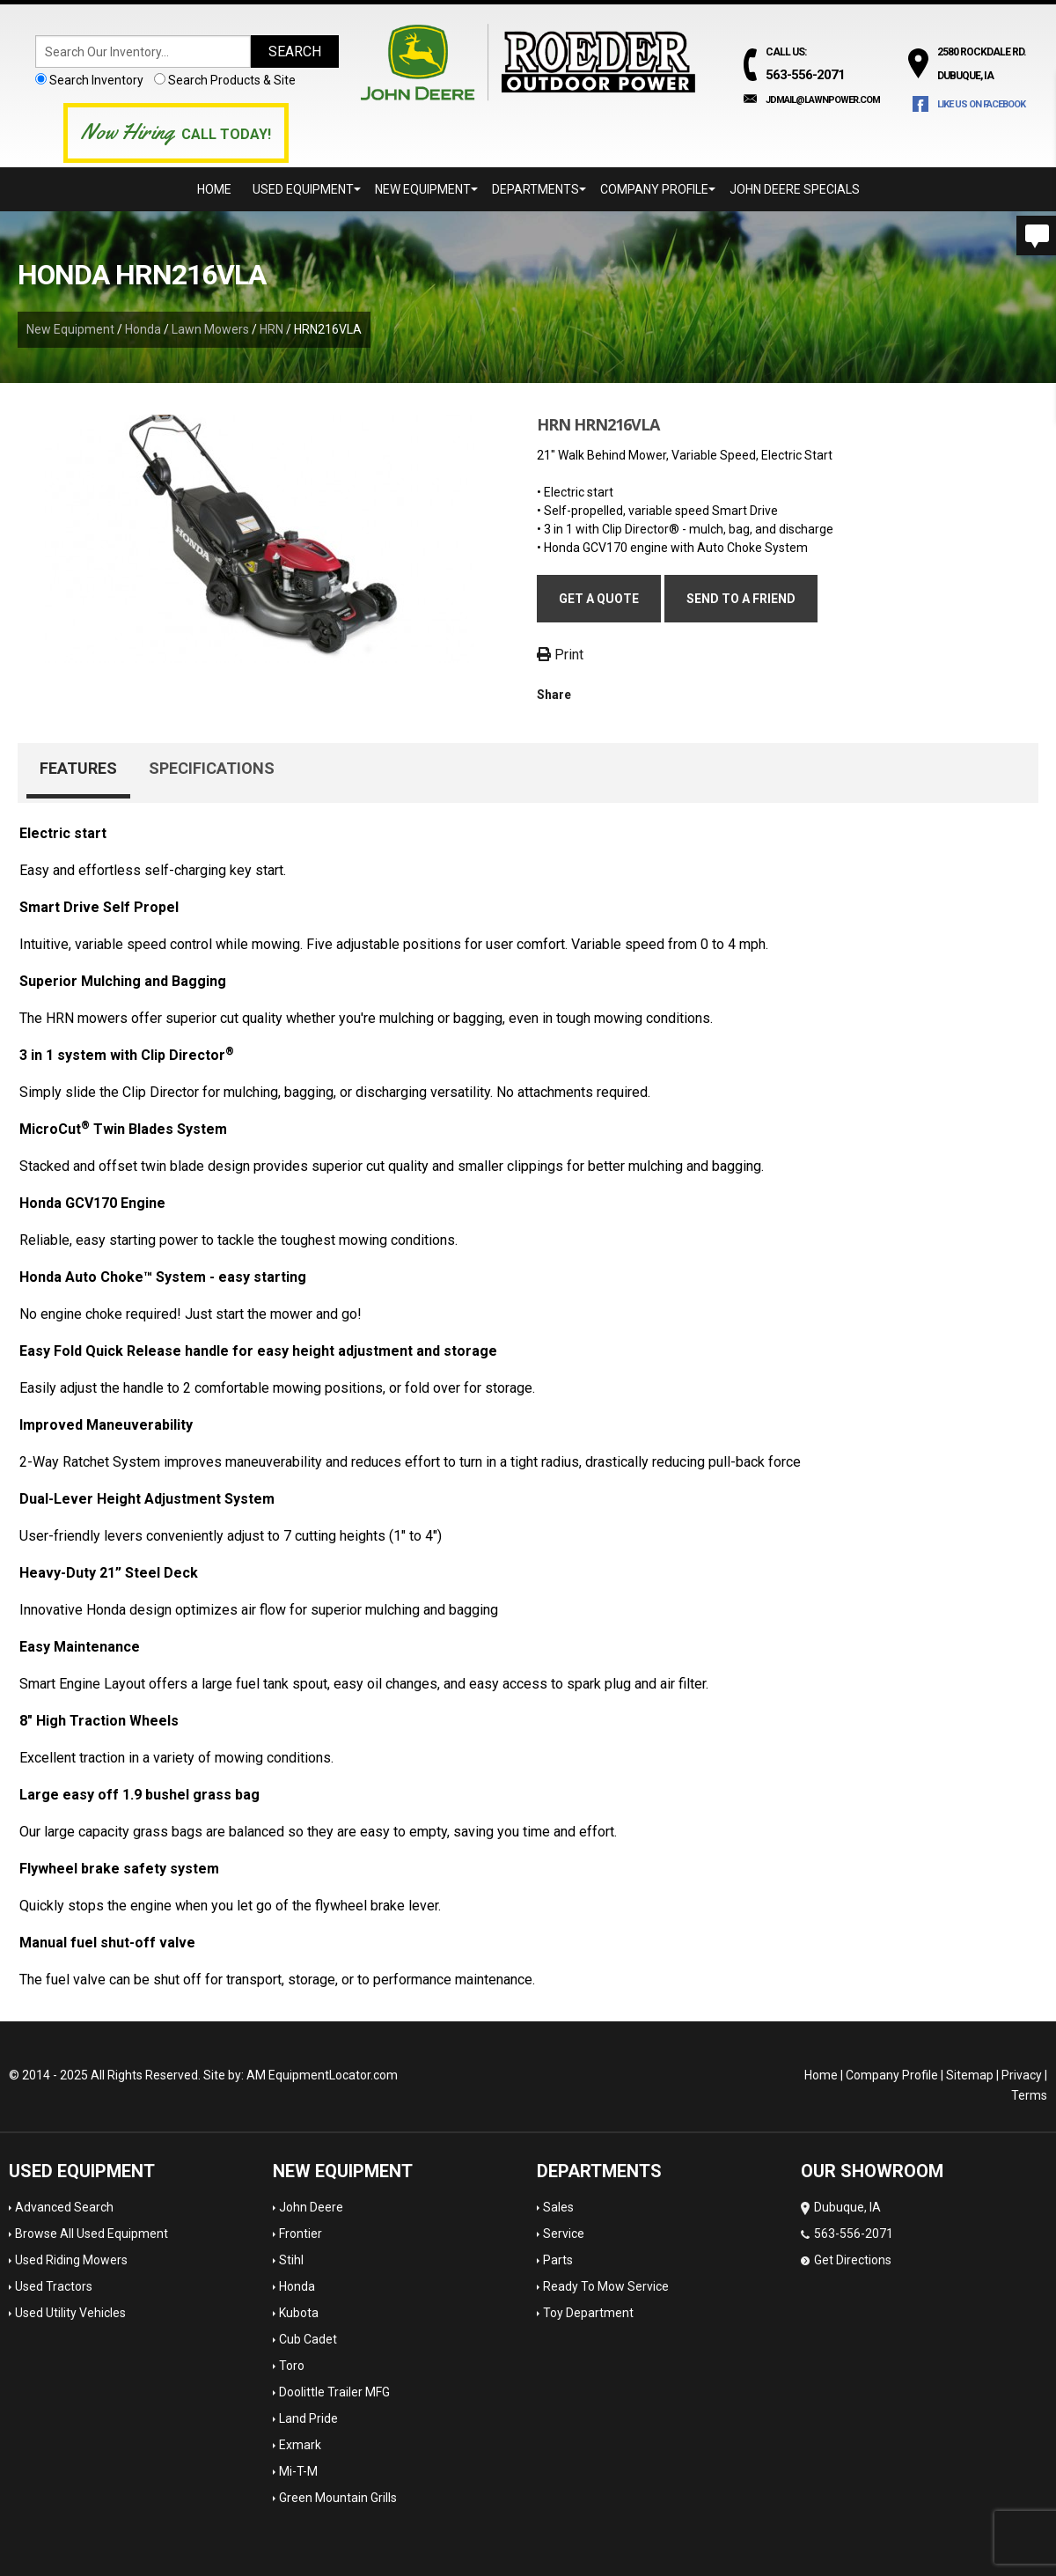 This screenshot has width=1056, height=2576. I want to click on Doolittle Trailer MFG, so click(334, 2392).